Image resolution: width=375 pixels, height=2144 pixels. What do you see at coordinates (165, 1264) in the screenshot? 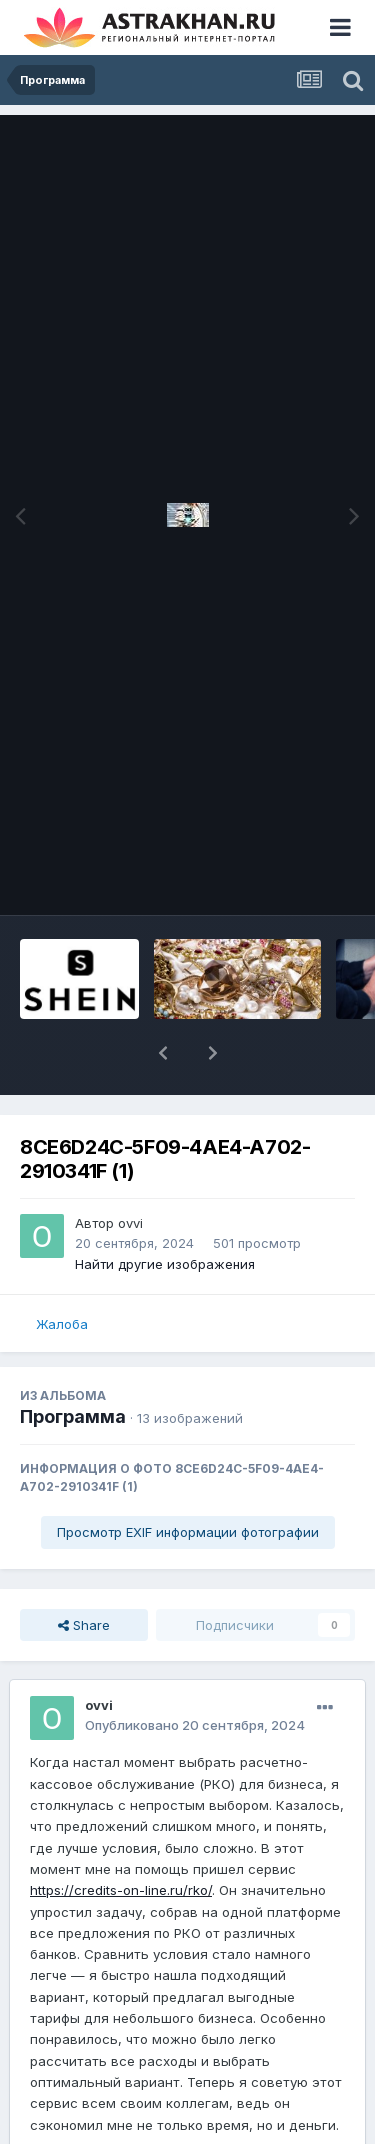
I see `Найти другие изображения` at bounding box center [165, 1264].